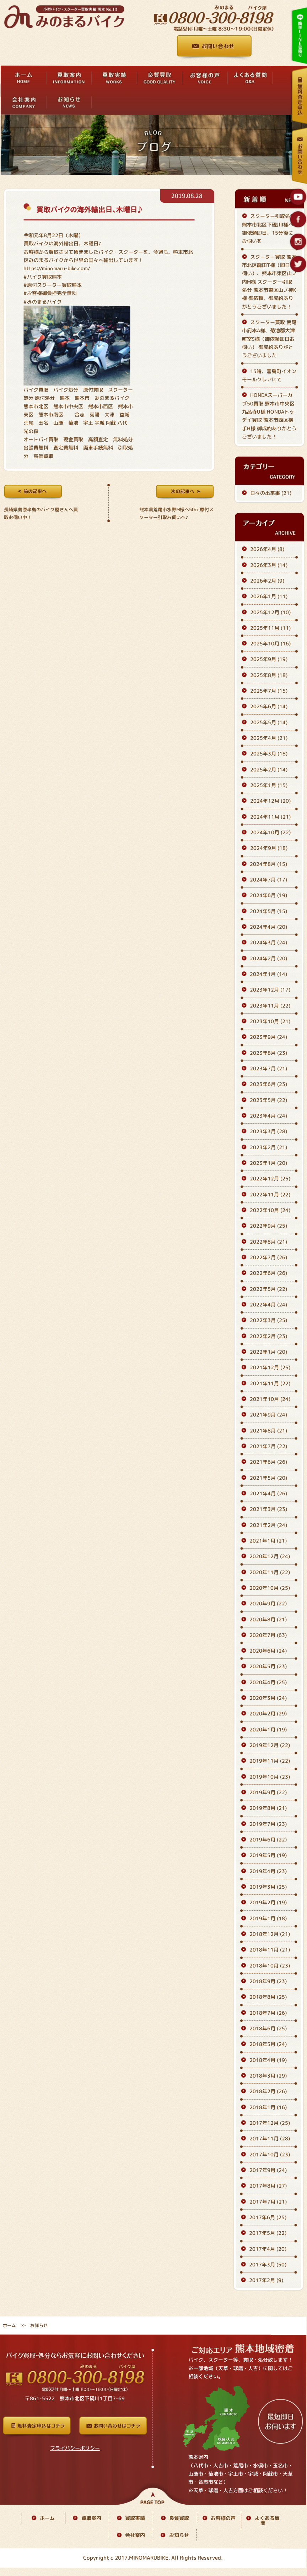 This screenshot has width=307, height=2576. What do you see at coordinates (270, 612) in the screenshot?
I see `2025年12月` at bounding box center [270, 612].